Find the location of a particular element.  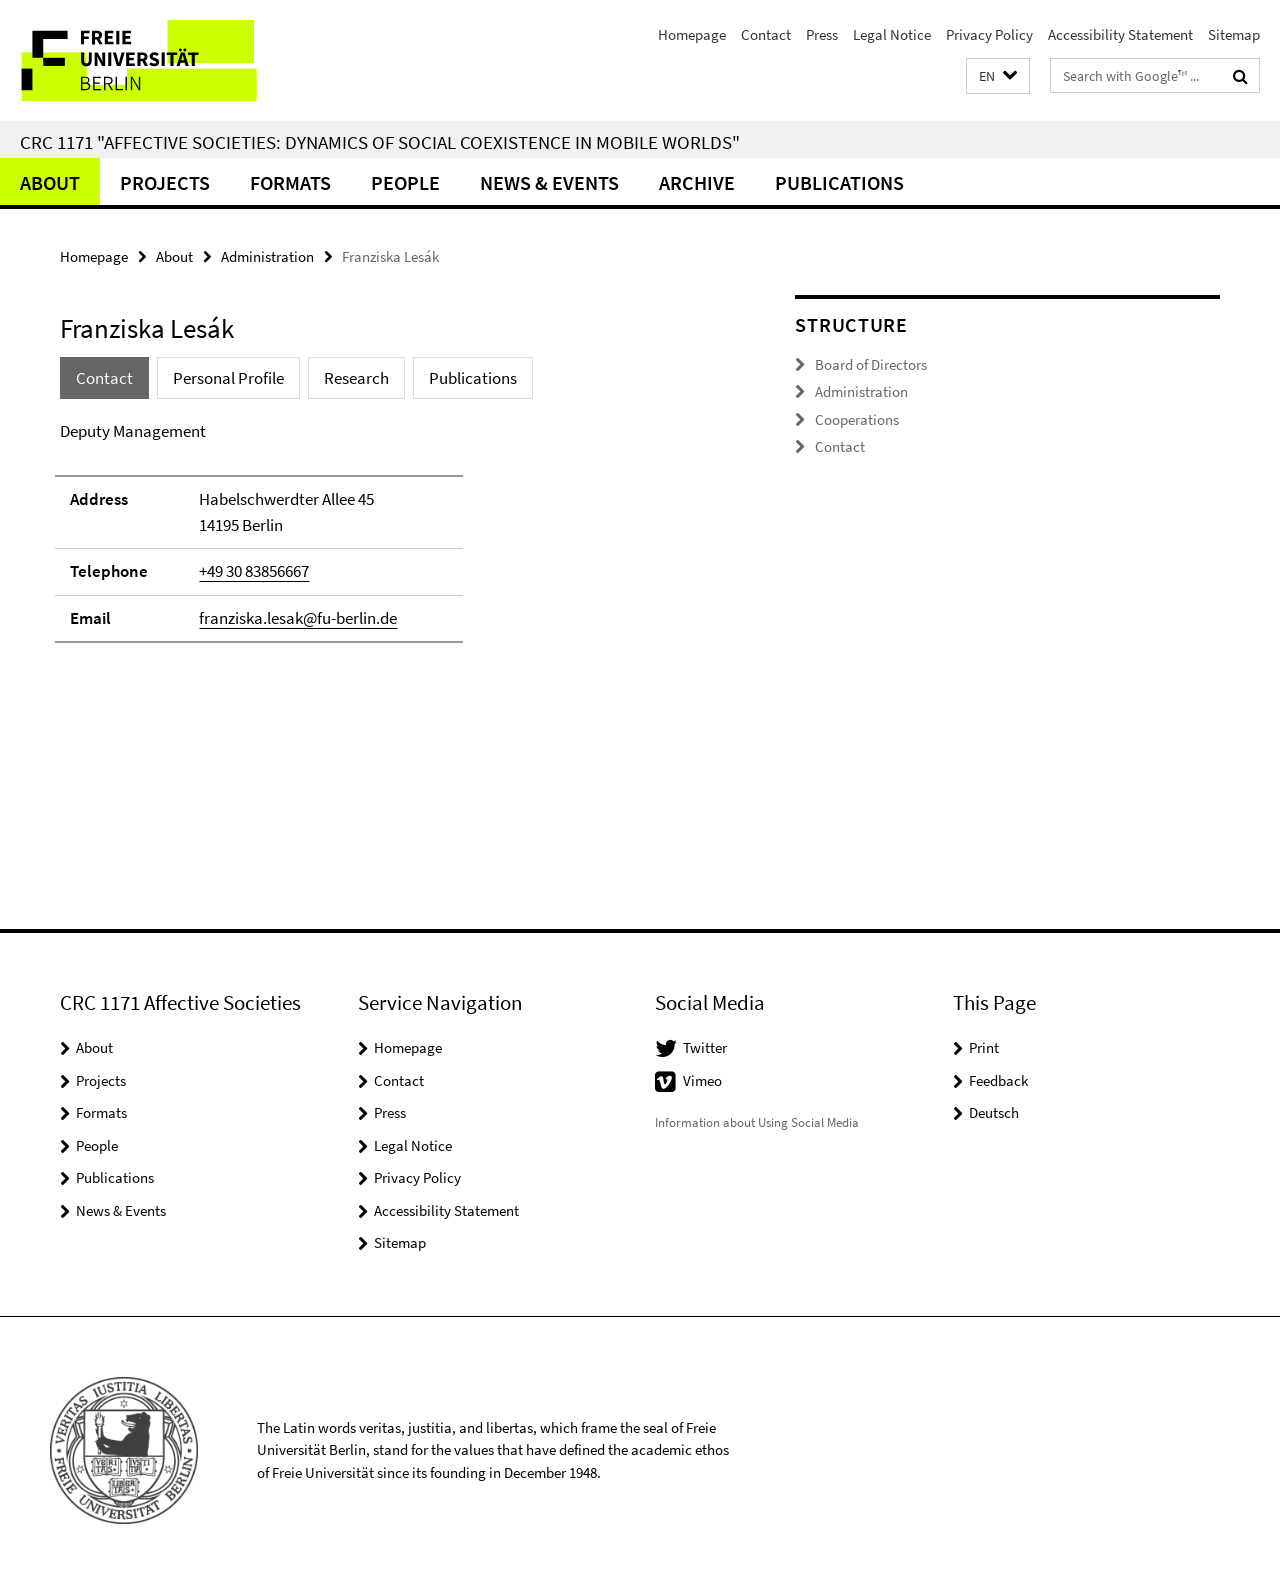

Projects is located at coordinates (165, 182).